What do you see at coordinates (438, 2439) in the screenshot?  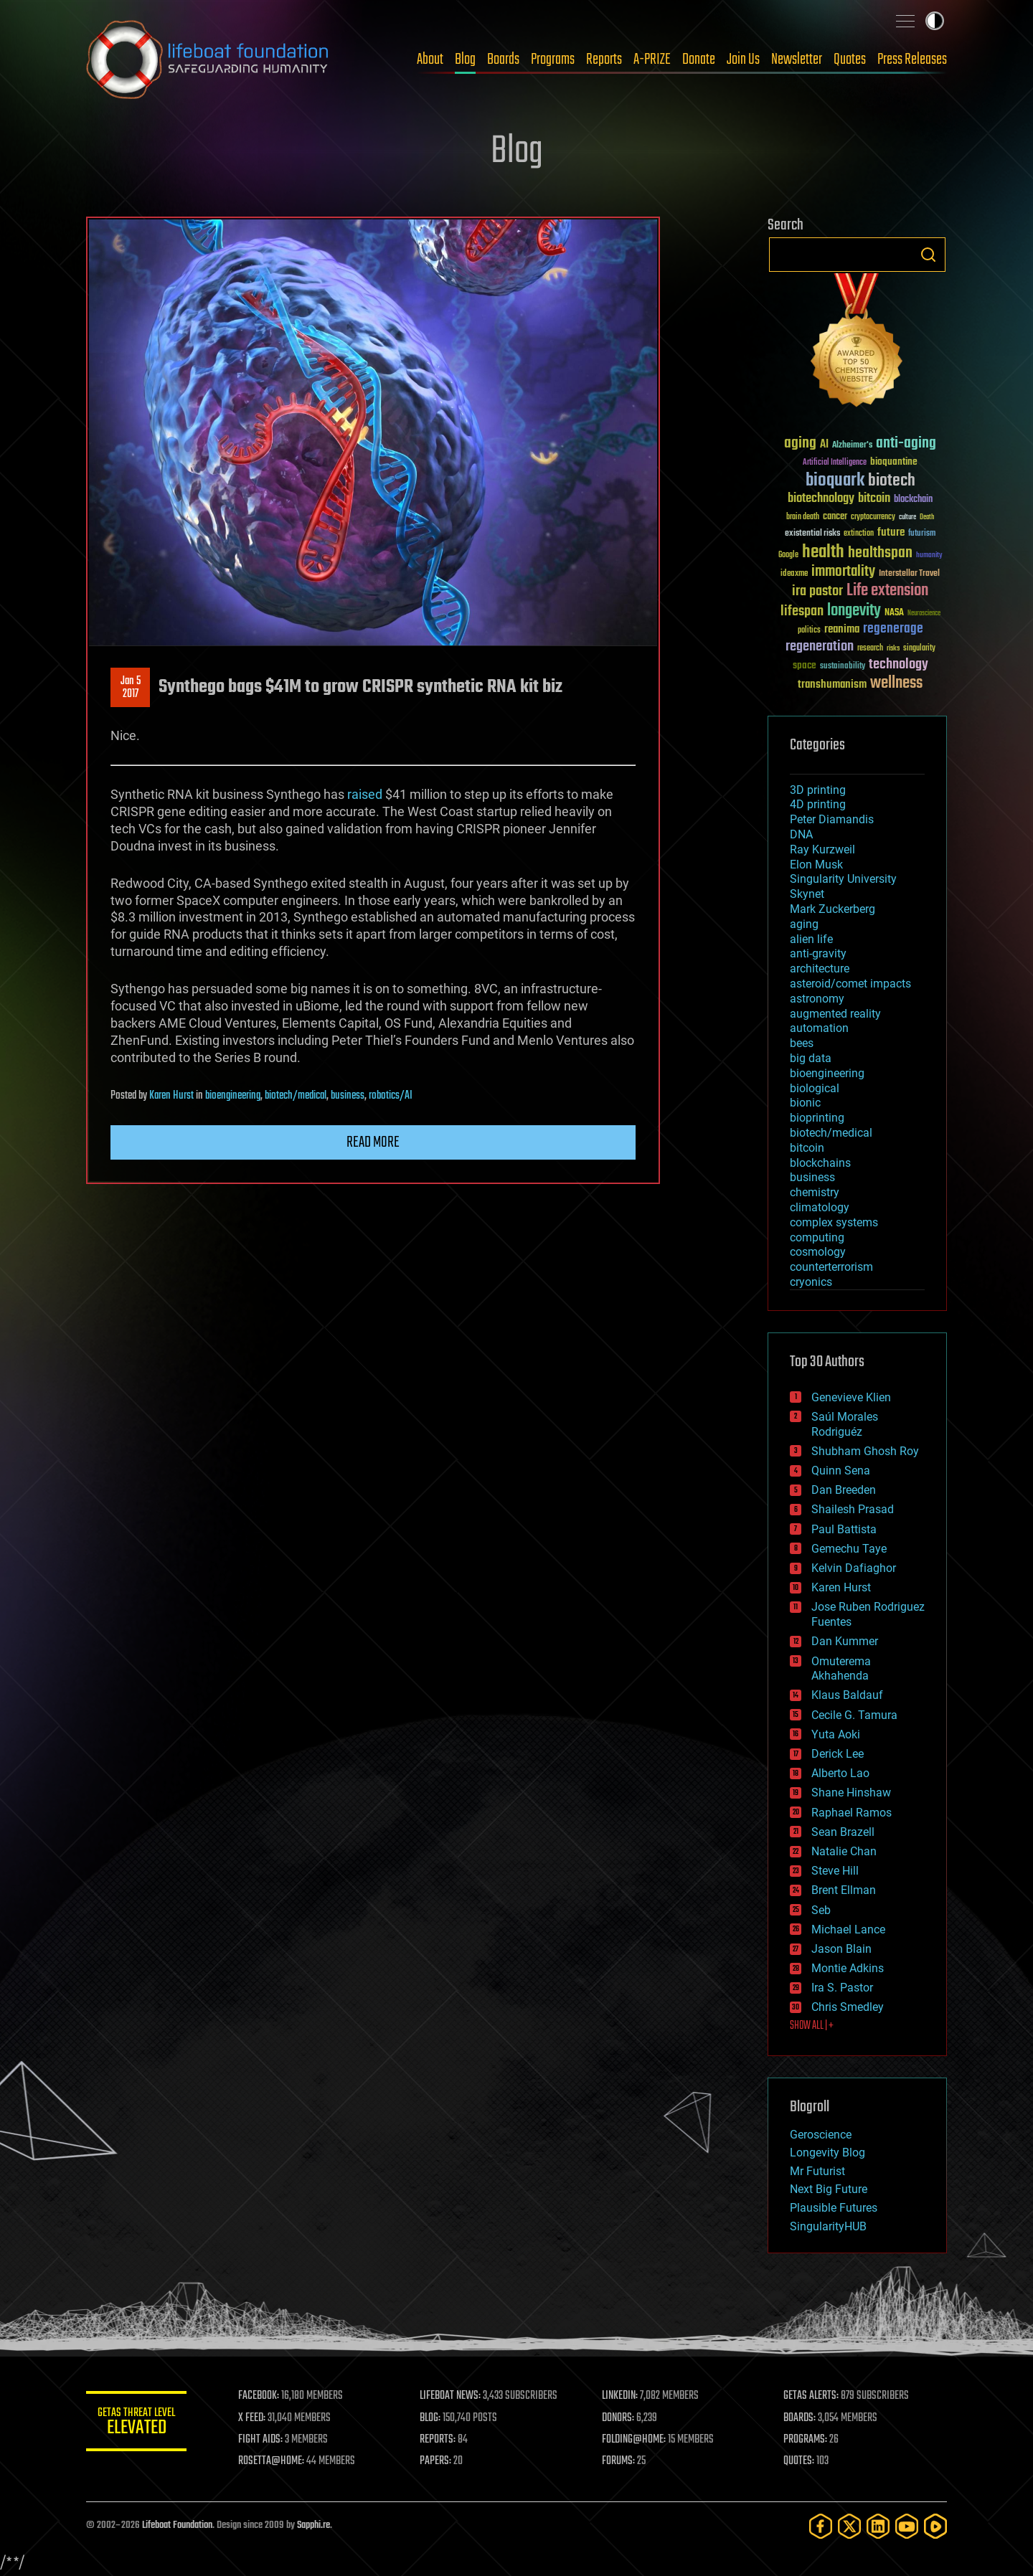 I see `REPORTS:` at bounding box center [438, 2439].